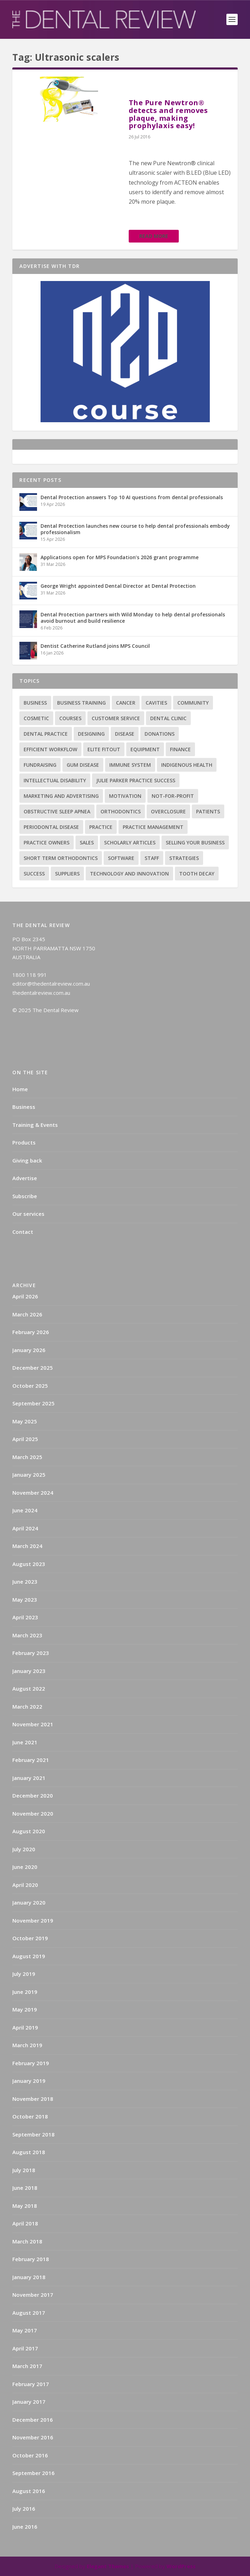 The image size is (250, 2576). I want to click on Courses [Courses (9 items)], so click(70, 718).